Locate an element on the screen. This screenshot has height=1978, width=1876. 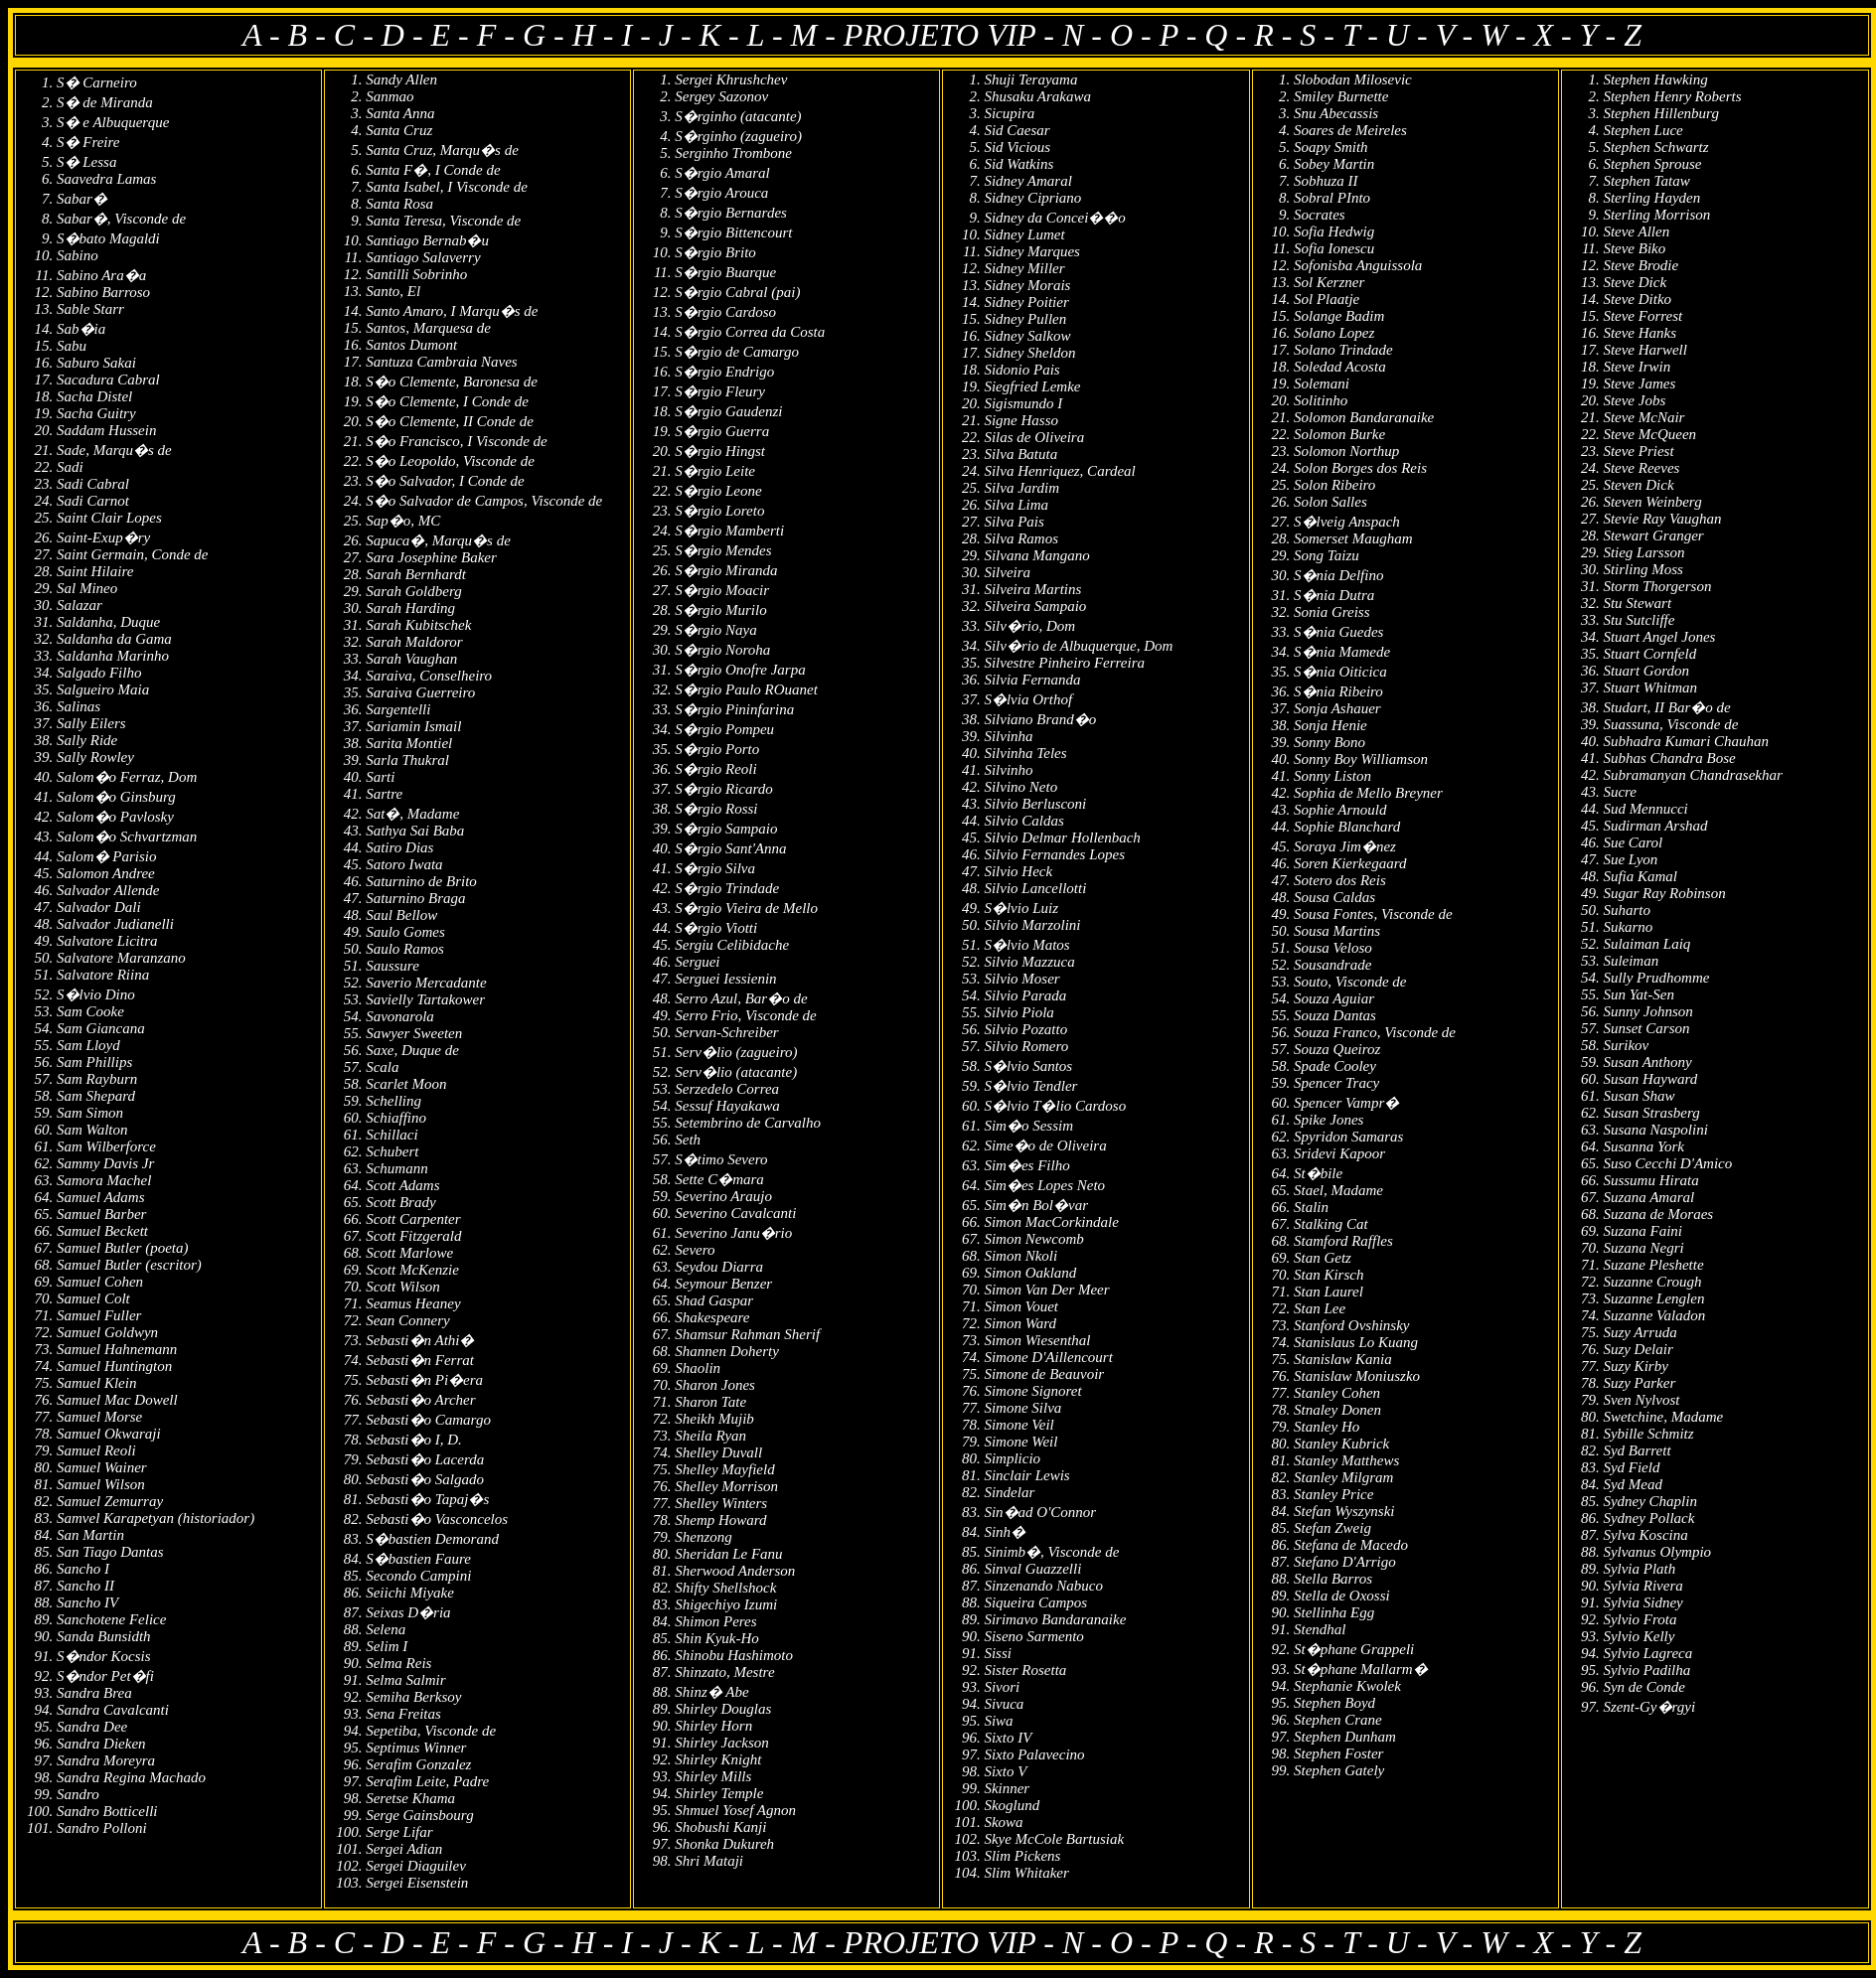
Sam Phillips is located at coordinates (94, 1062).